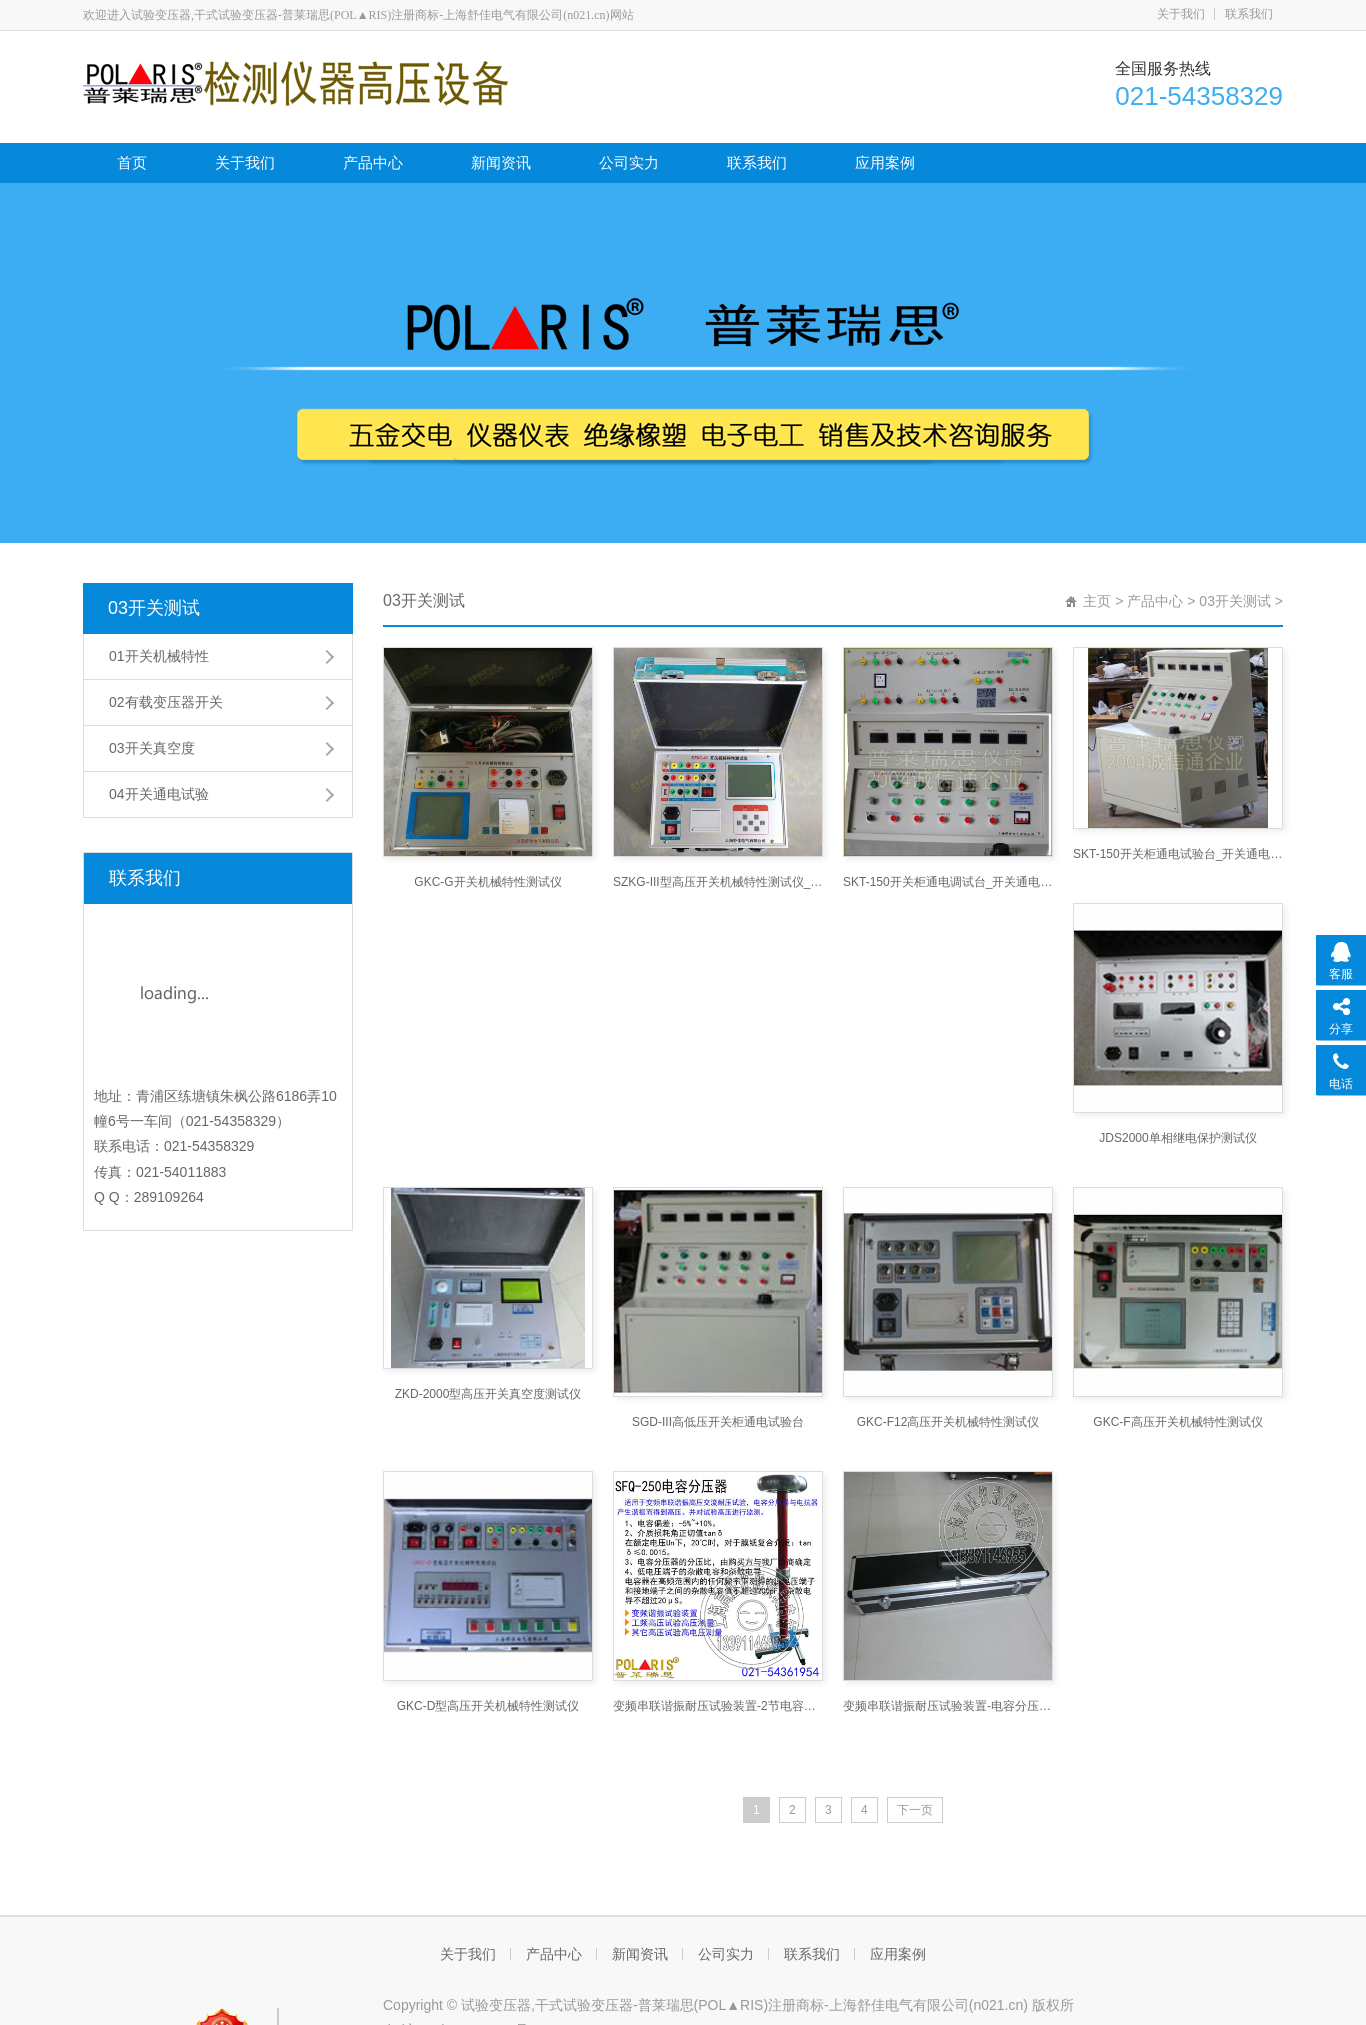 The width and height of the screenshot is (1366, 2025). Describe the element at coordinates (487, 882) in the screenshot. I see `GKC-G开关机械特性测试仪` at that location.